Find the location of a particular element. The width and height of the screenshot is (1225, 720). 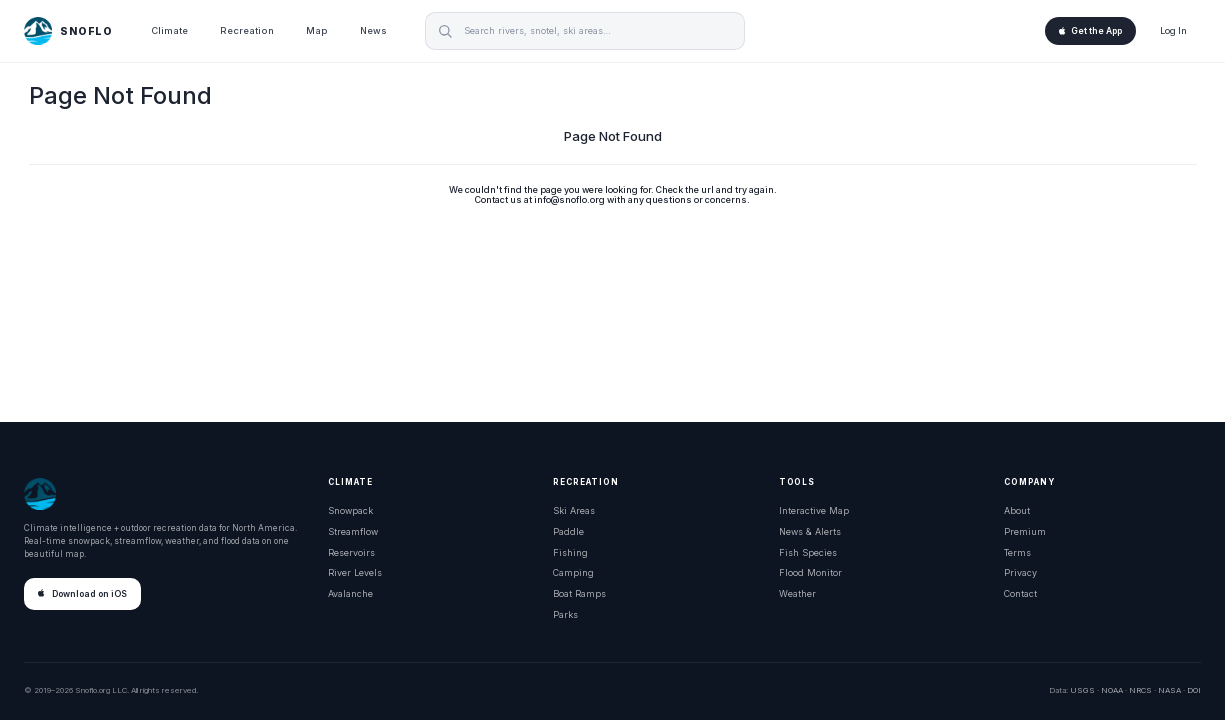

Log In is located at coordinates (1173, 30).